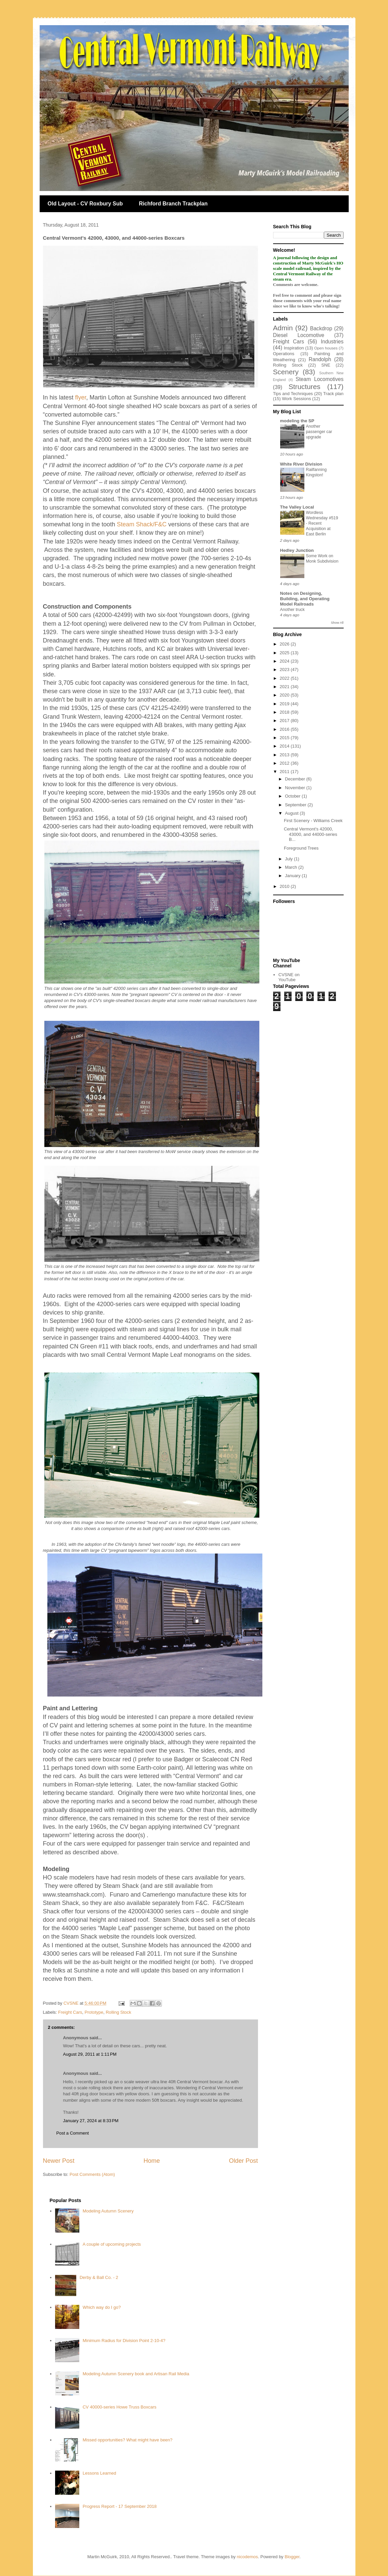 The image size is (388, 2576). What do you see at coordinates (102, 2307) in the screenshot?
I see `Which way do I go?` at bounding box center [102, 2307].